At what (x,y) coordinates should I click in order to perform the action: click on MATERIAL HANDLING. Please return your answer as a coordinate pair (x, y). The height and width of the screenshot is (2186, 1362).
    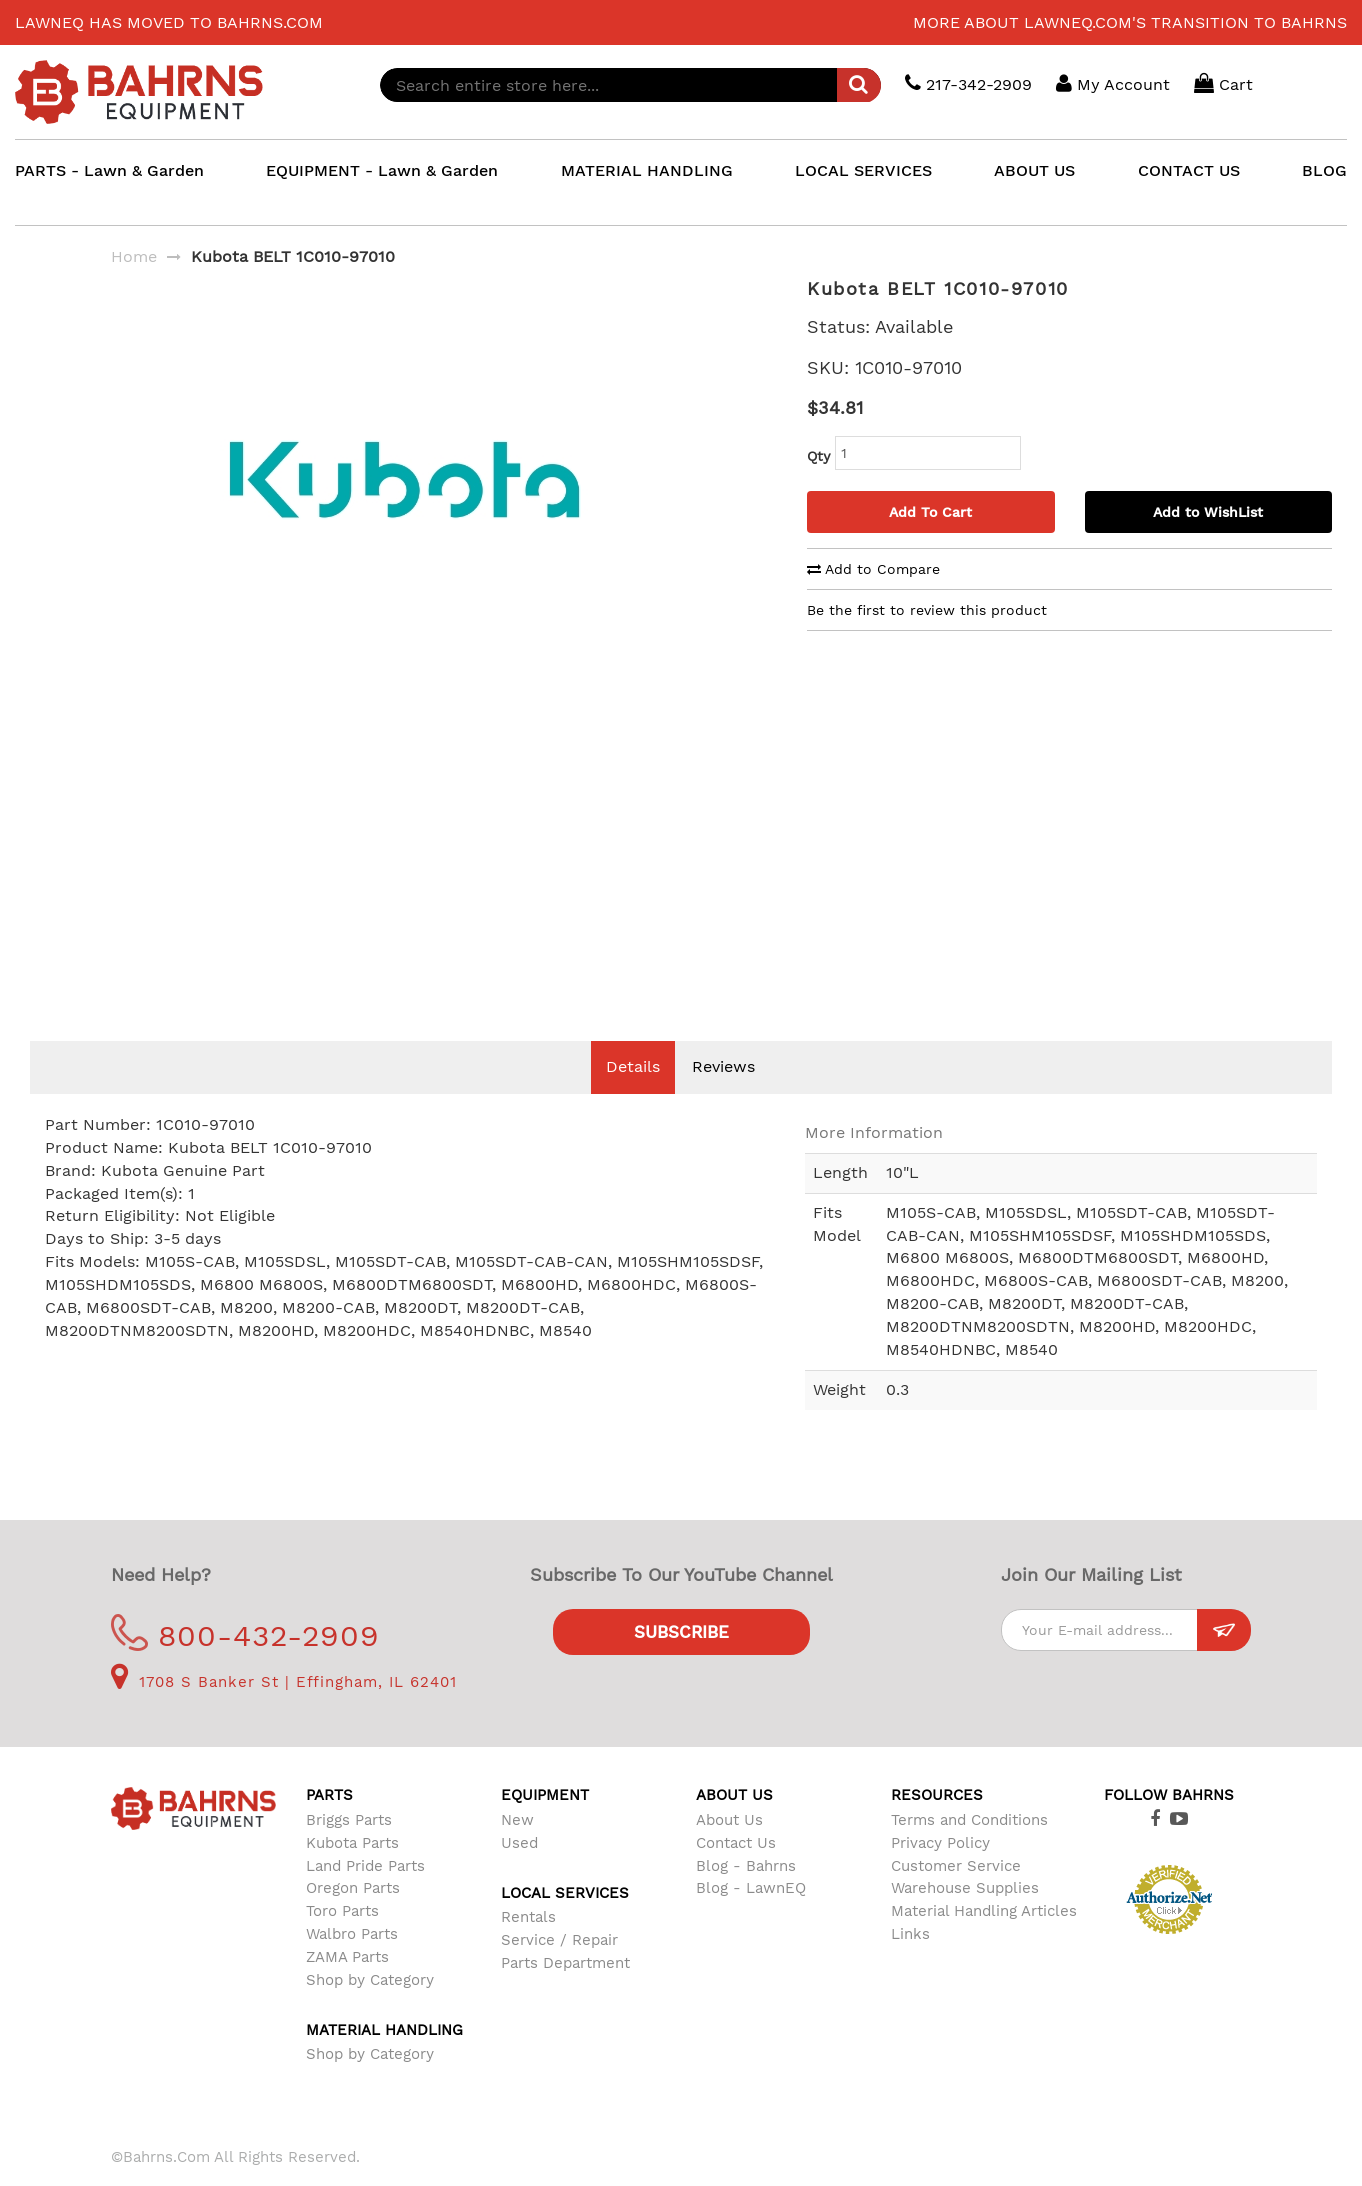
    Looking at the image, I should click on (647, 170).